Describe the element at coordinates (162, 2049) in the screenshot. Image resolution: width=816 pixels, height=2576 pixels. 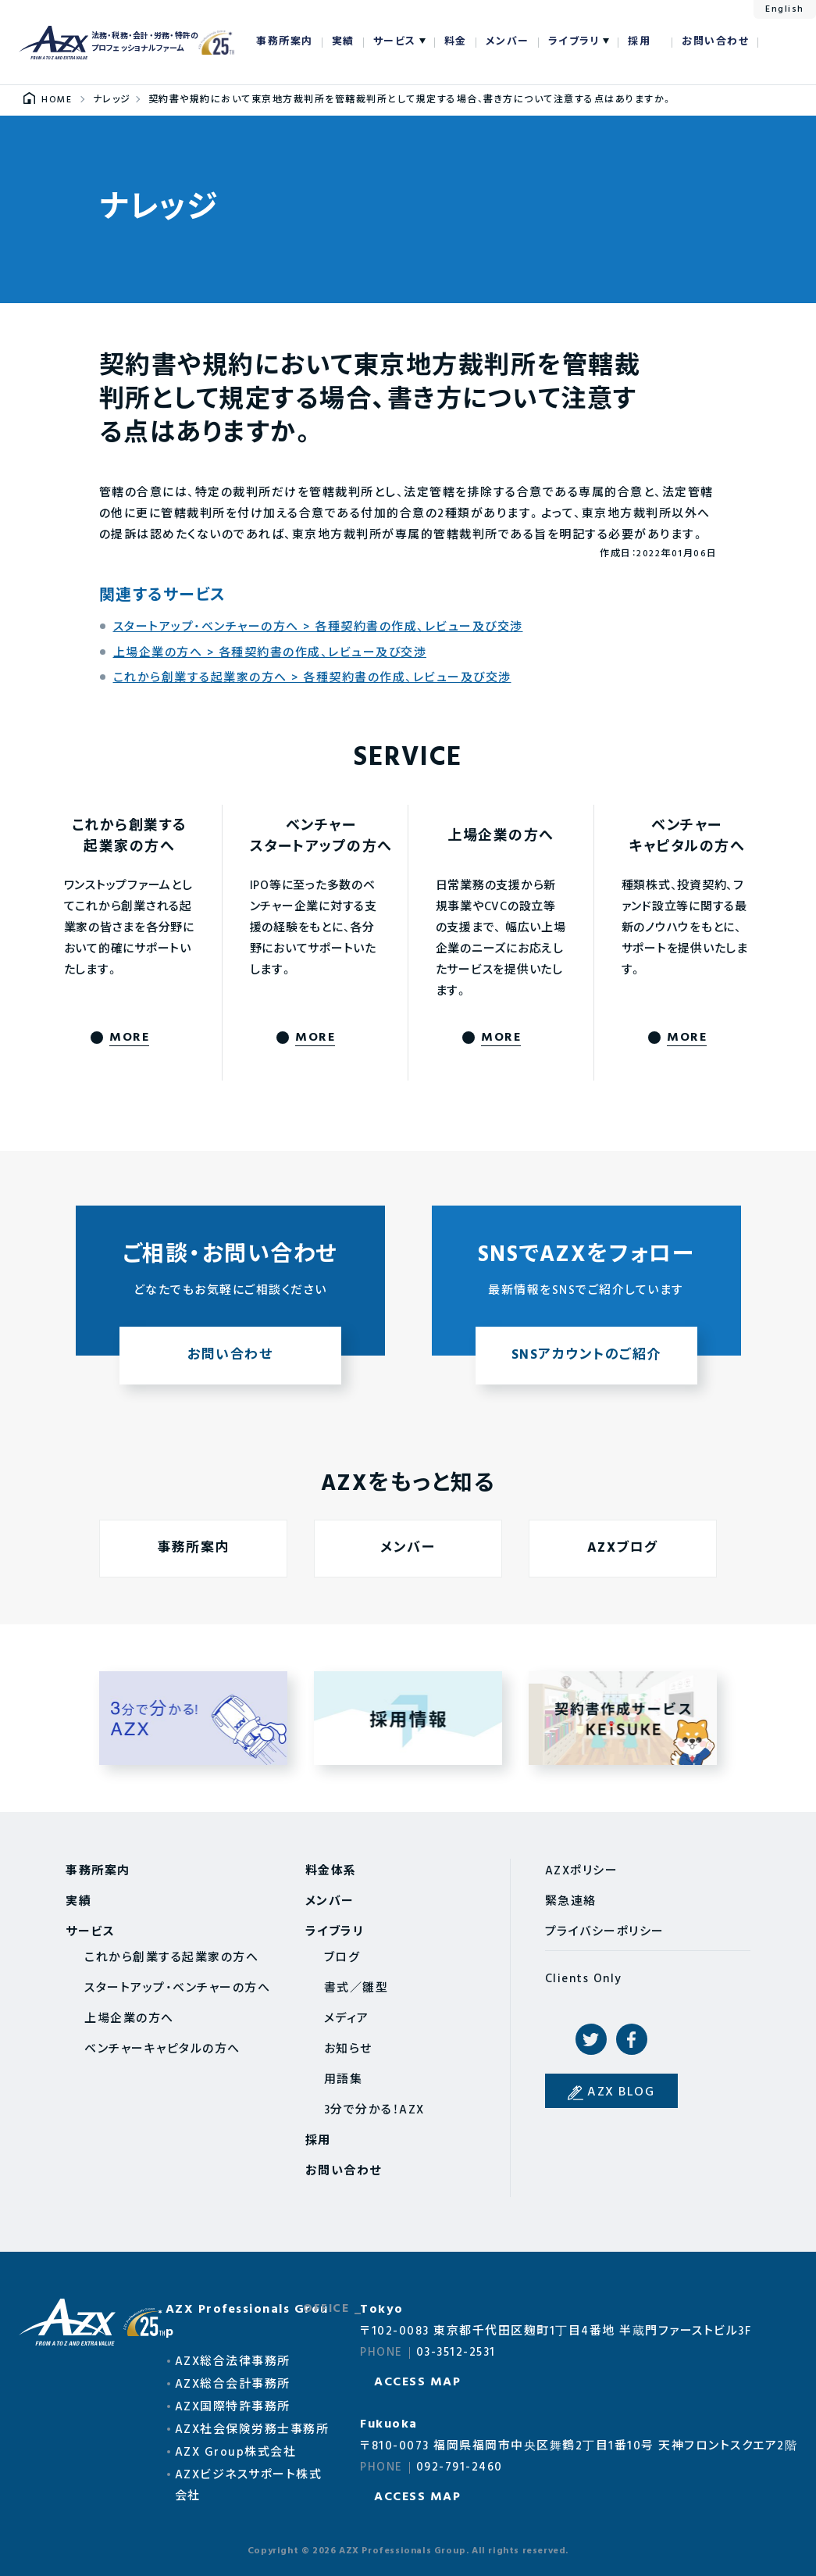
I see `ベンチャーキャピタルの方へ` at that location.